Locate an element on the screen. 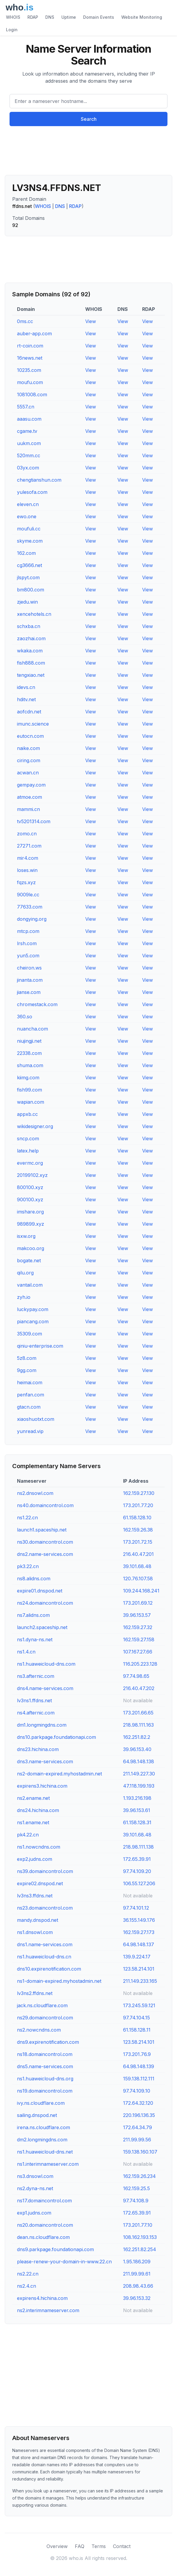 The height and width of the screenshot is (2576, 177). launch1.spaceship.net is located at coordinates (41, 1530).